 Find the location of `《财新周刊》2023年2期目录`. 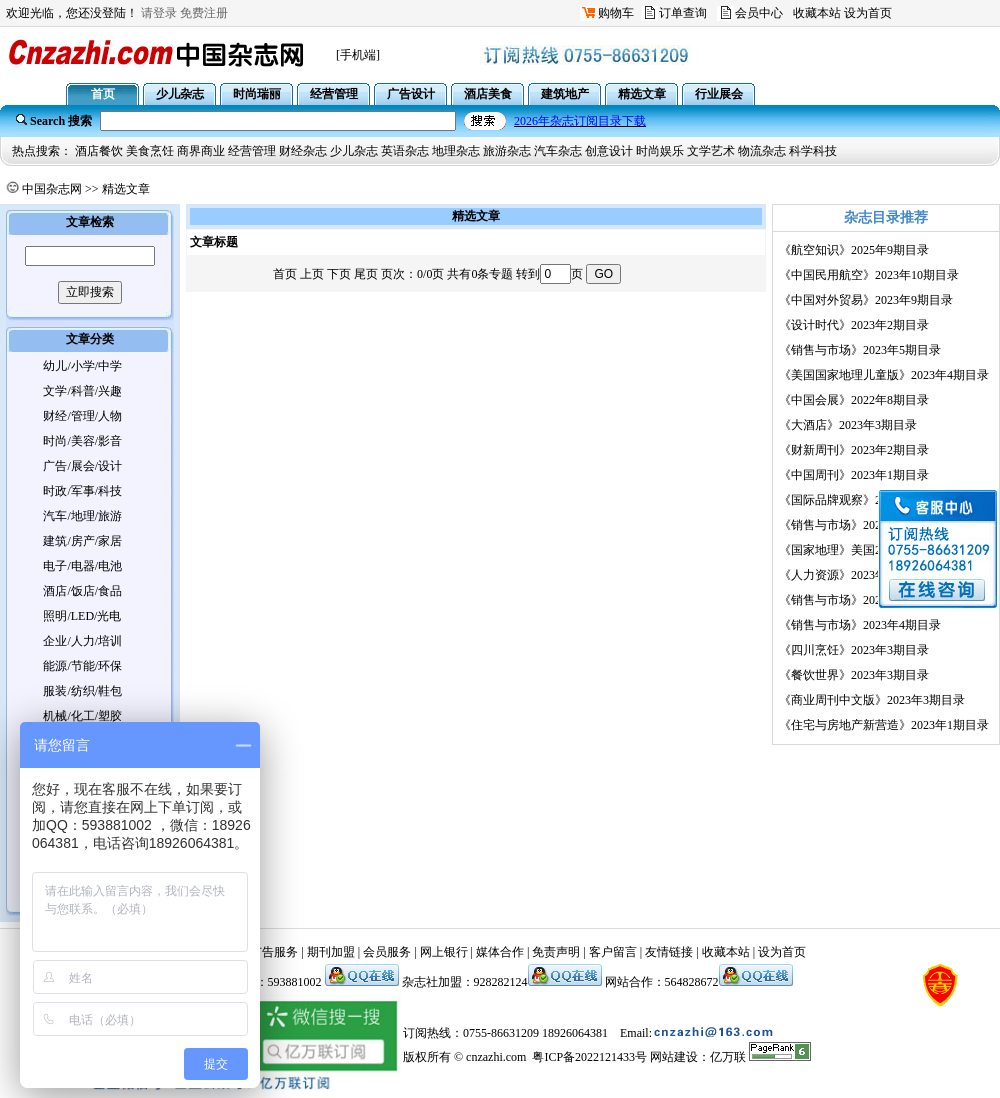

《财新周刊》2023年2期目录 is located at coordinates (854, 450).